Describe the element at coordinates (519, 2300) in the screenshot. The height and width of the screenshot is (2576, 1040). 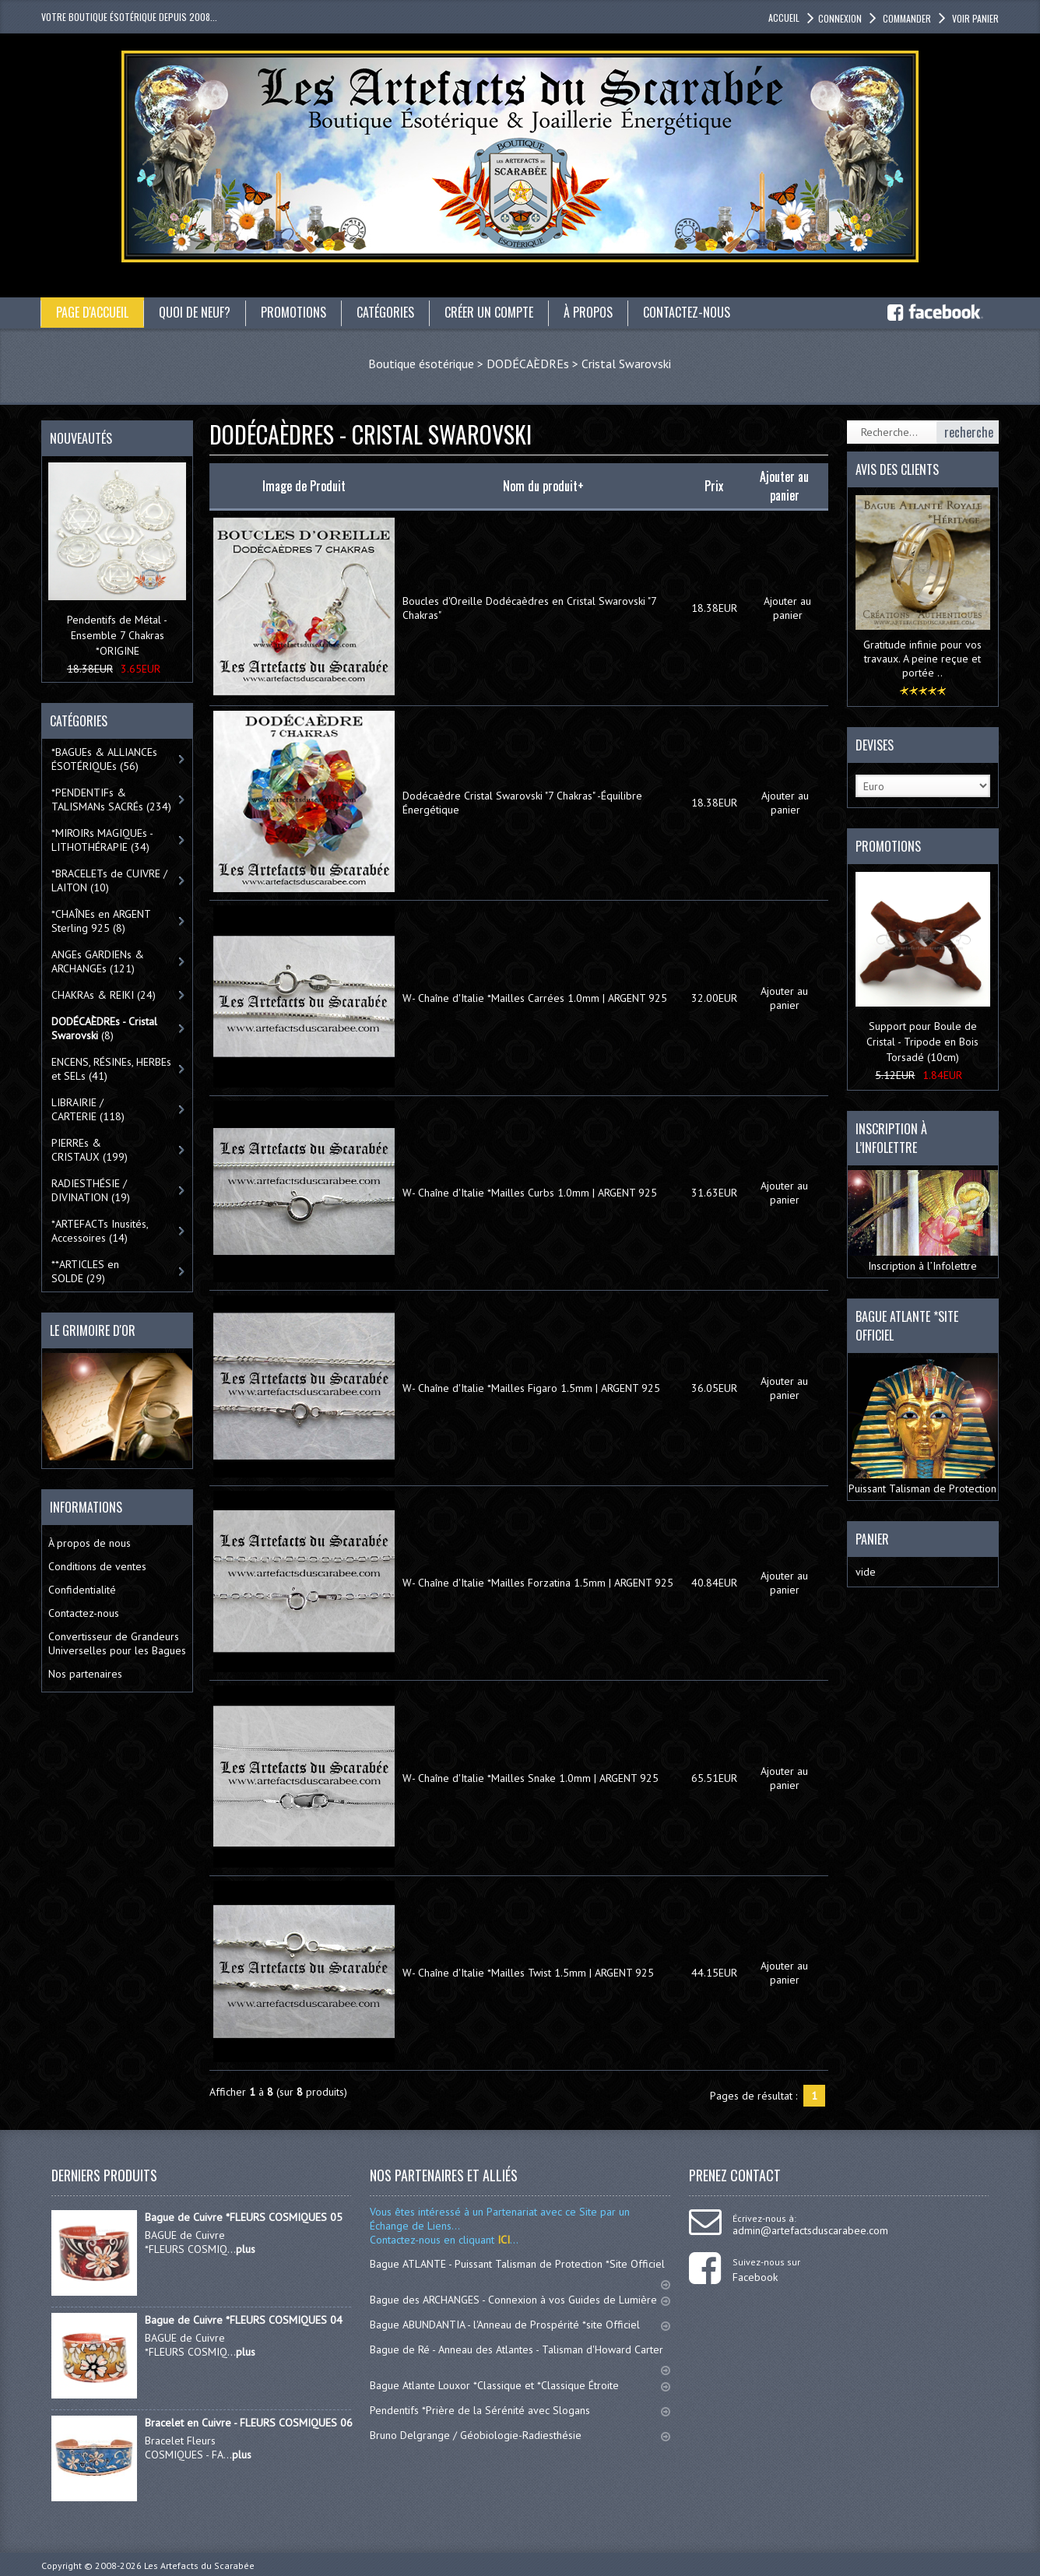
I see `Bague des ARCHANGES - Connexion à vos Guides de Lumière` at that location.